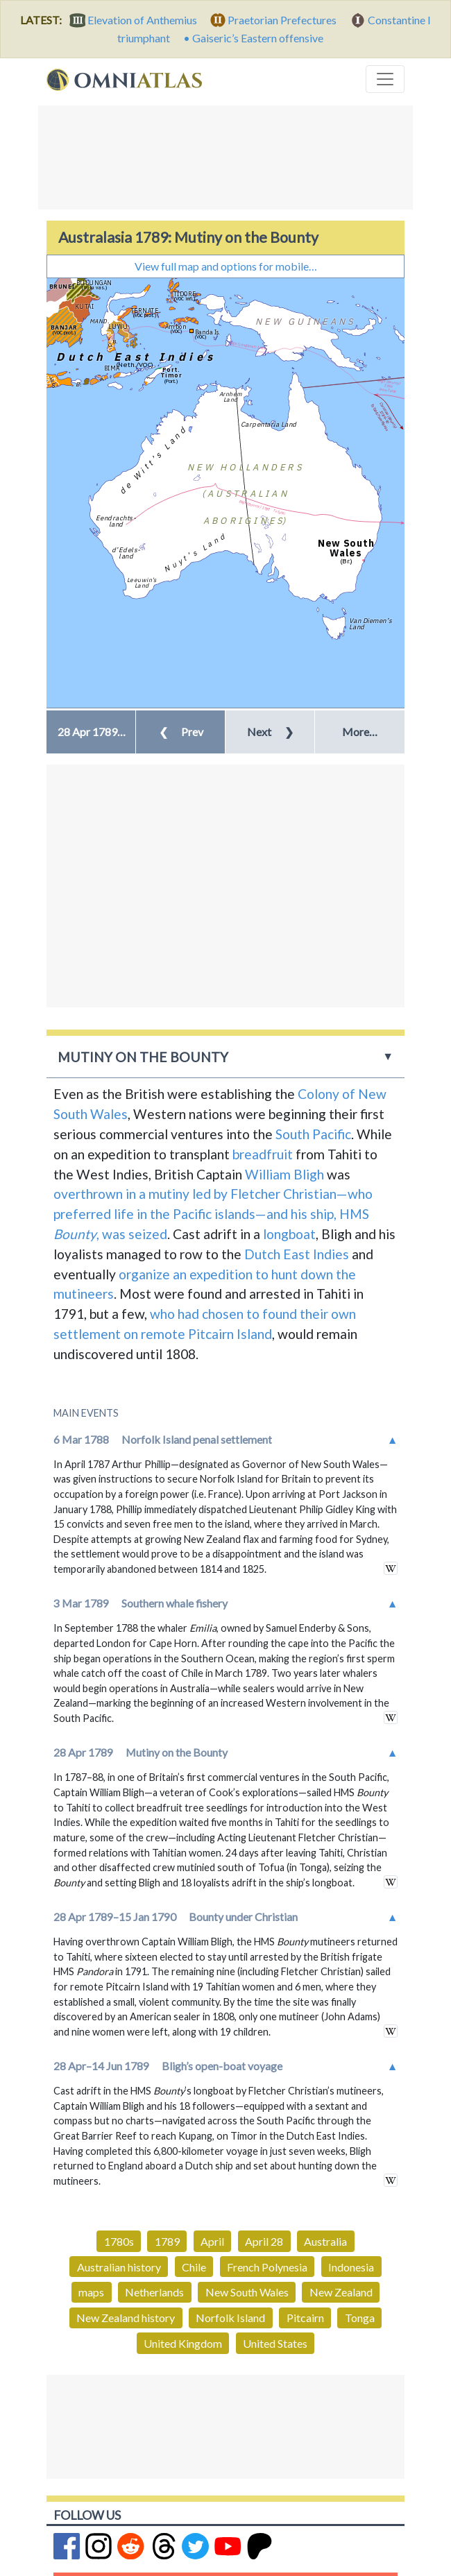 Image resolution: width=451 pixels, height=2576 pixels. What do you see at coordinates (391, 1568) in the screenshot?
I see `in wikipedia` at bounding box center [391, 1568].